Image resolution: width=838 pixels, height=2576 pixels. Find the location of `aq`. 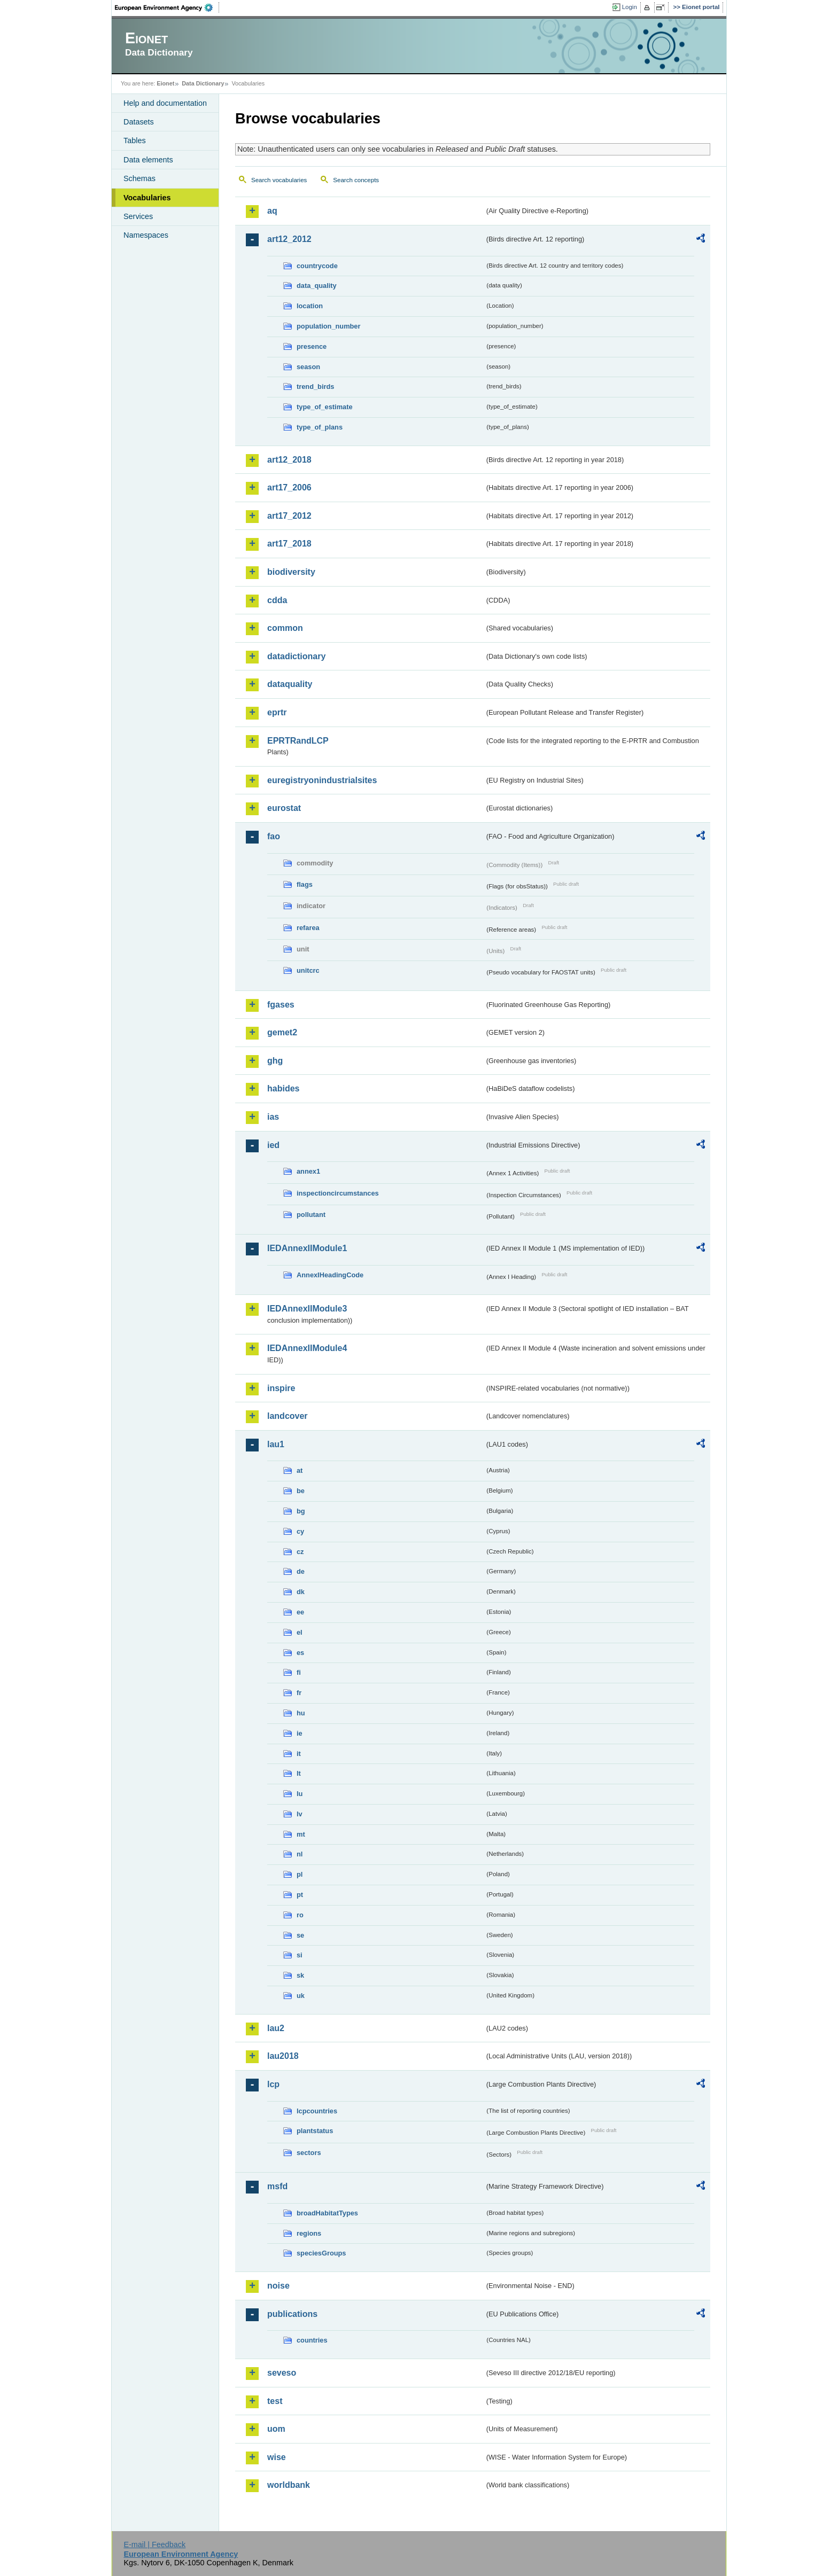

aq is located at coordinates (272, 210).